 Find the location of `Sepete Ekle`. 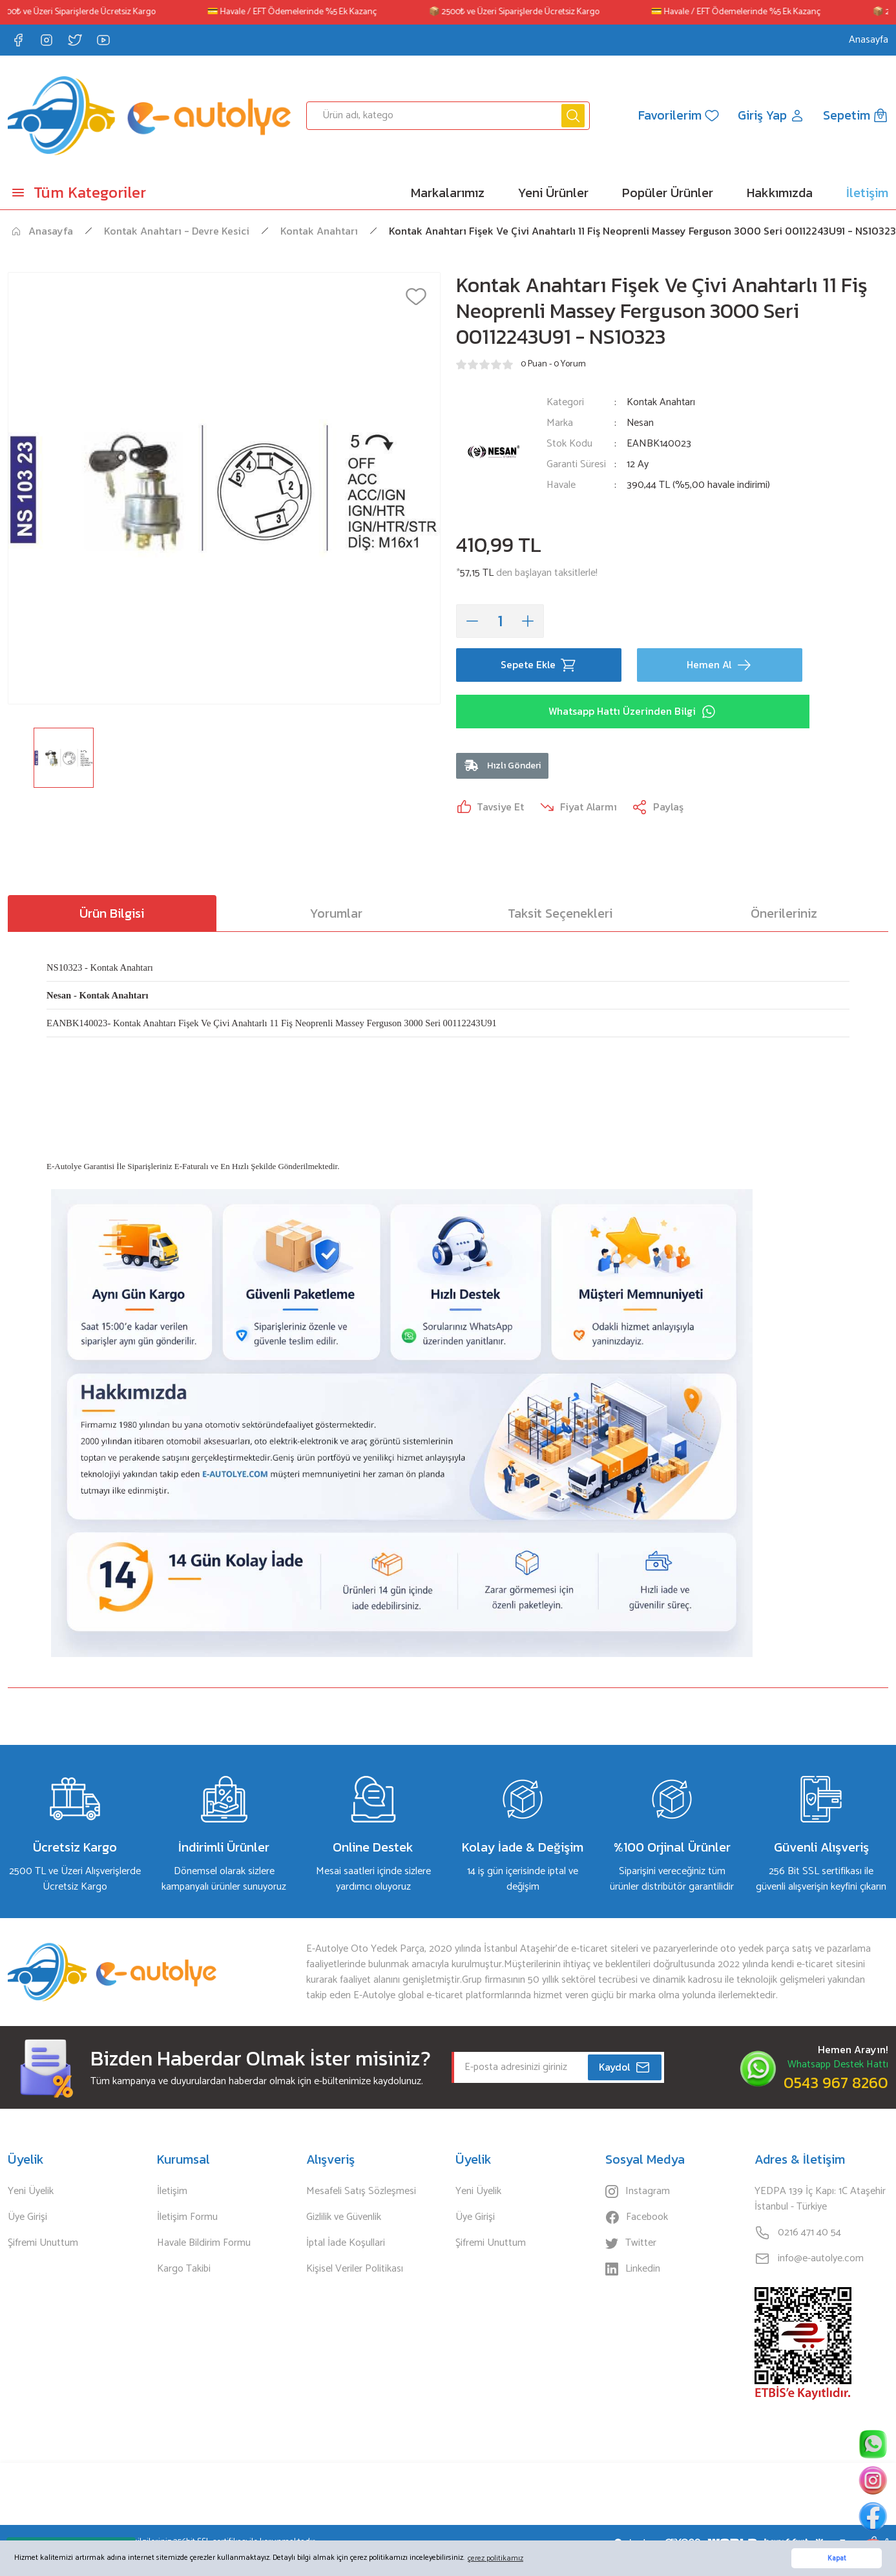

Sepete Ekle is located at coordinates (538, 665).